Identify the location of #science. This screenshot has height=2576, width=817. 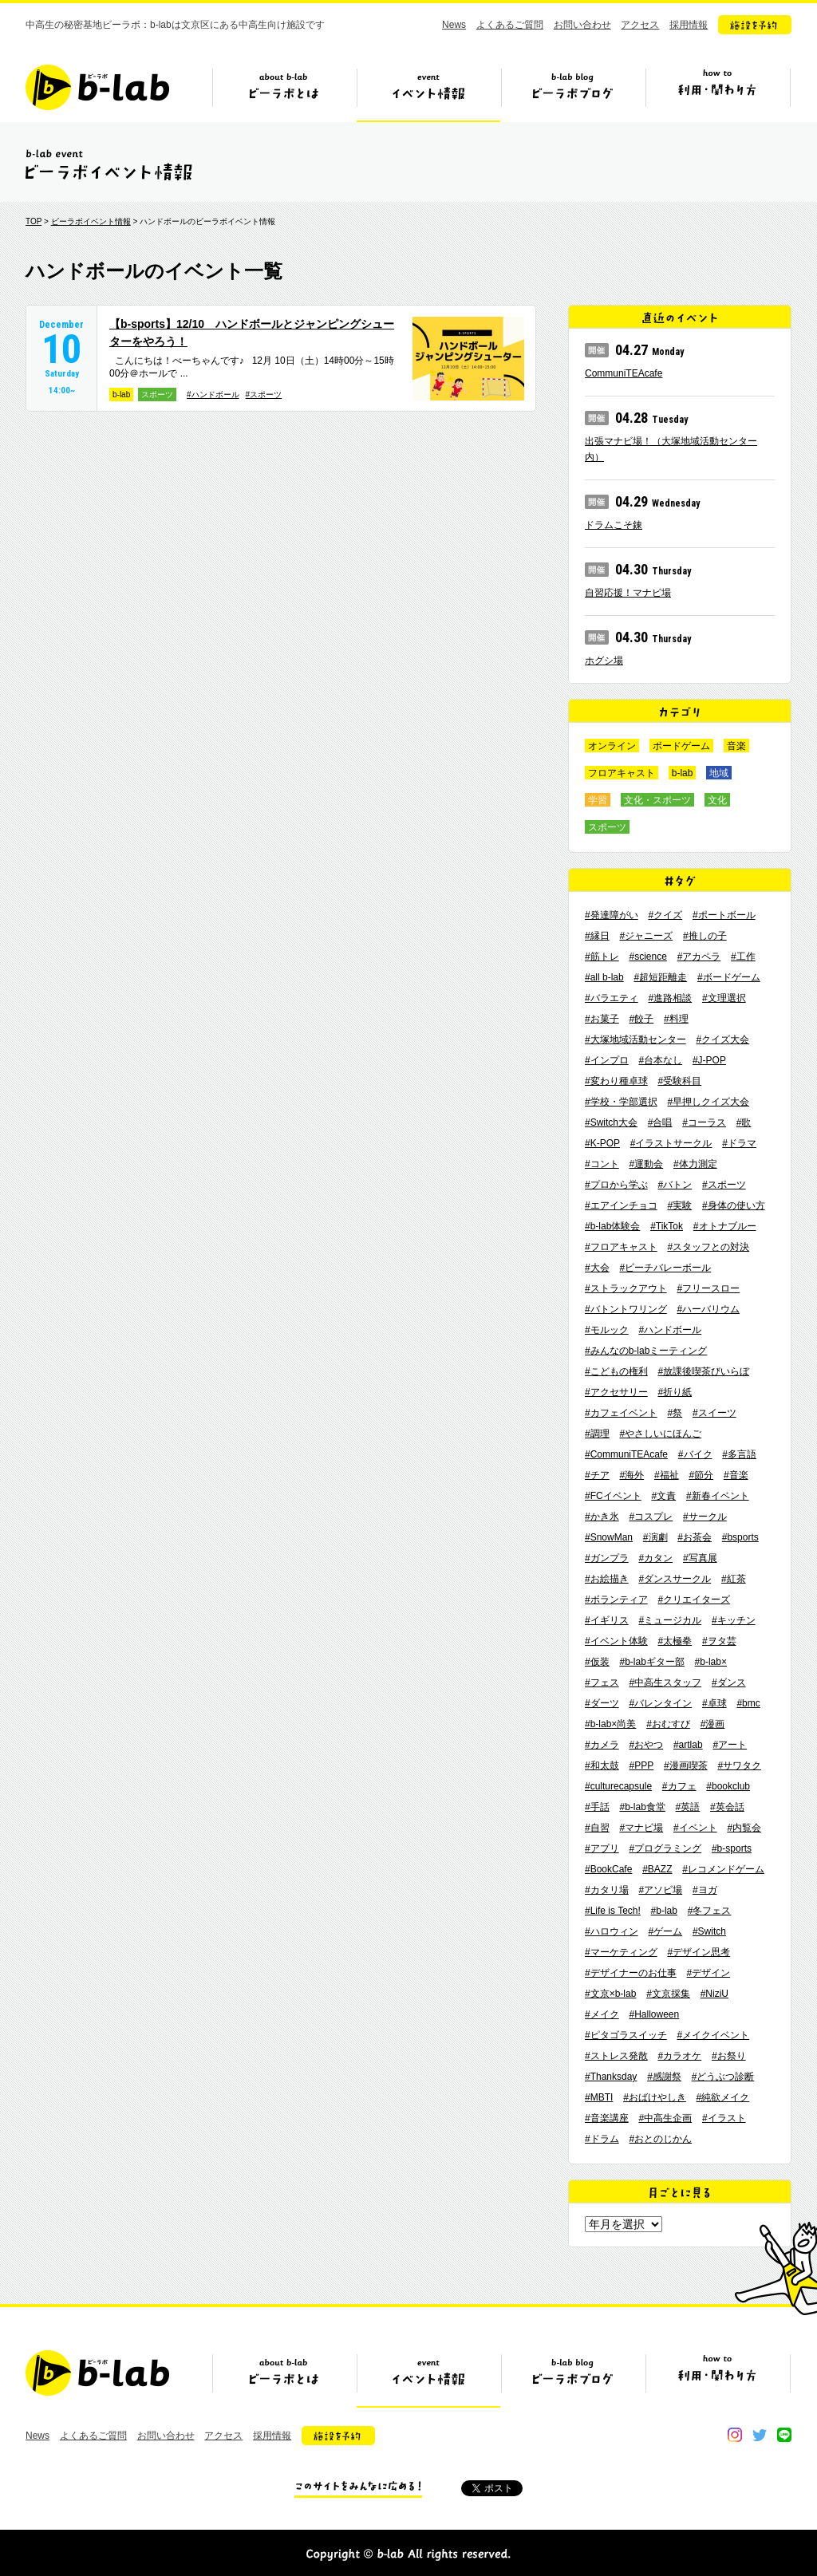
(647, 956).